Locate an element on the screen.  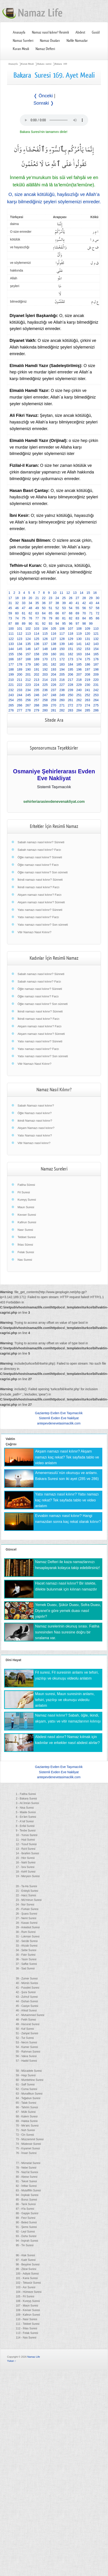
213 is located at coordinates (36, 680).